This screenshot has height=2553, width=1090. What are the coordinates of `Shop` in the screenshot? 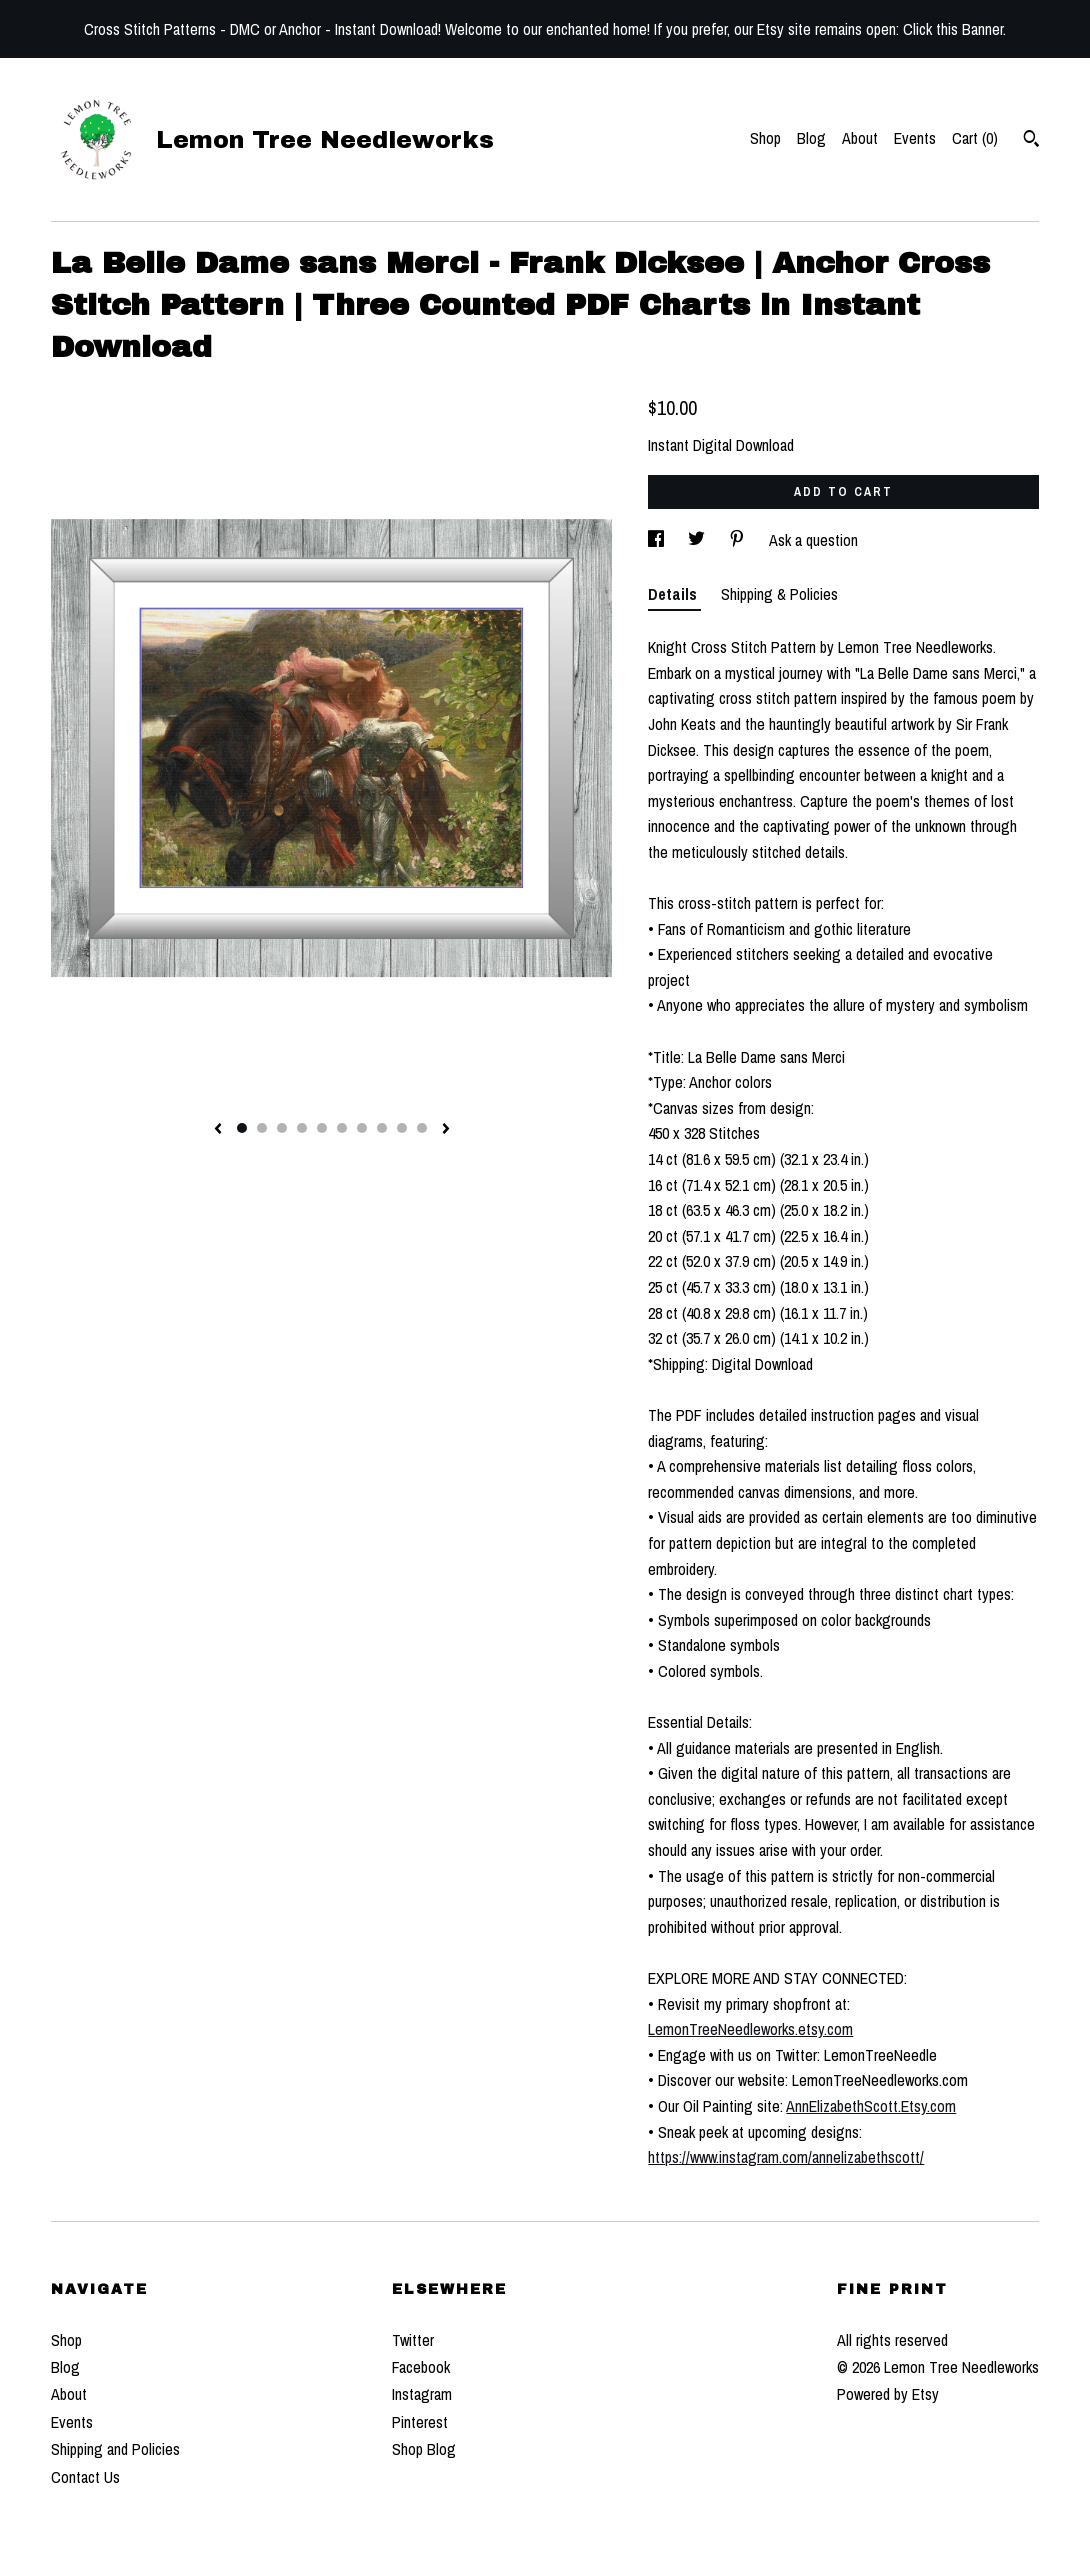 It's located at (765, 138).